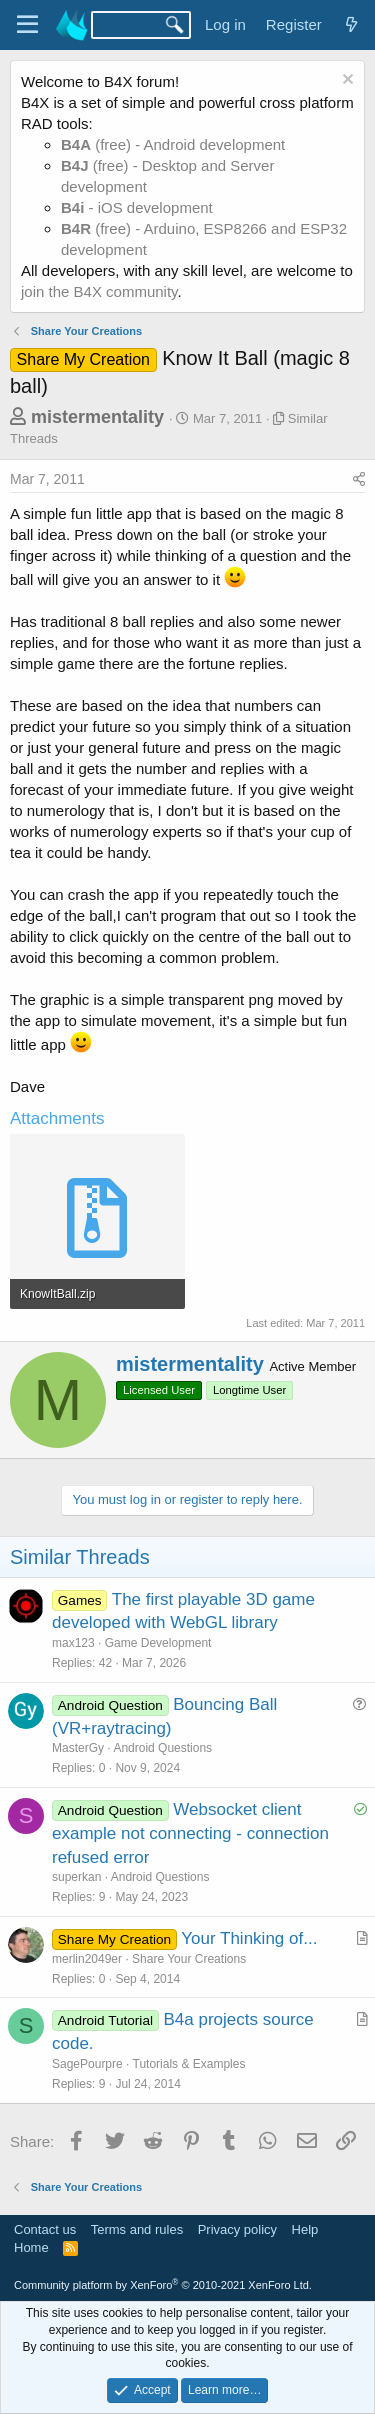 The image size is (375, 2414). What do you see at coordinates (73, 1643) in the screenshot?
I see `max123` at bounding box center [73, 1643].